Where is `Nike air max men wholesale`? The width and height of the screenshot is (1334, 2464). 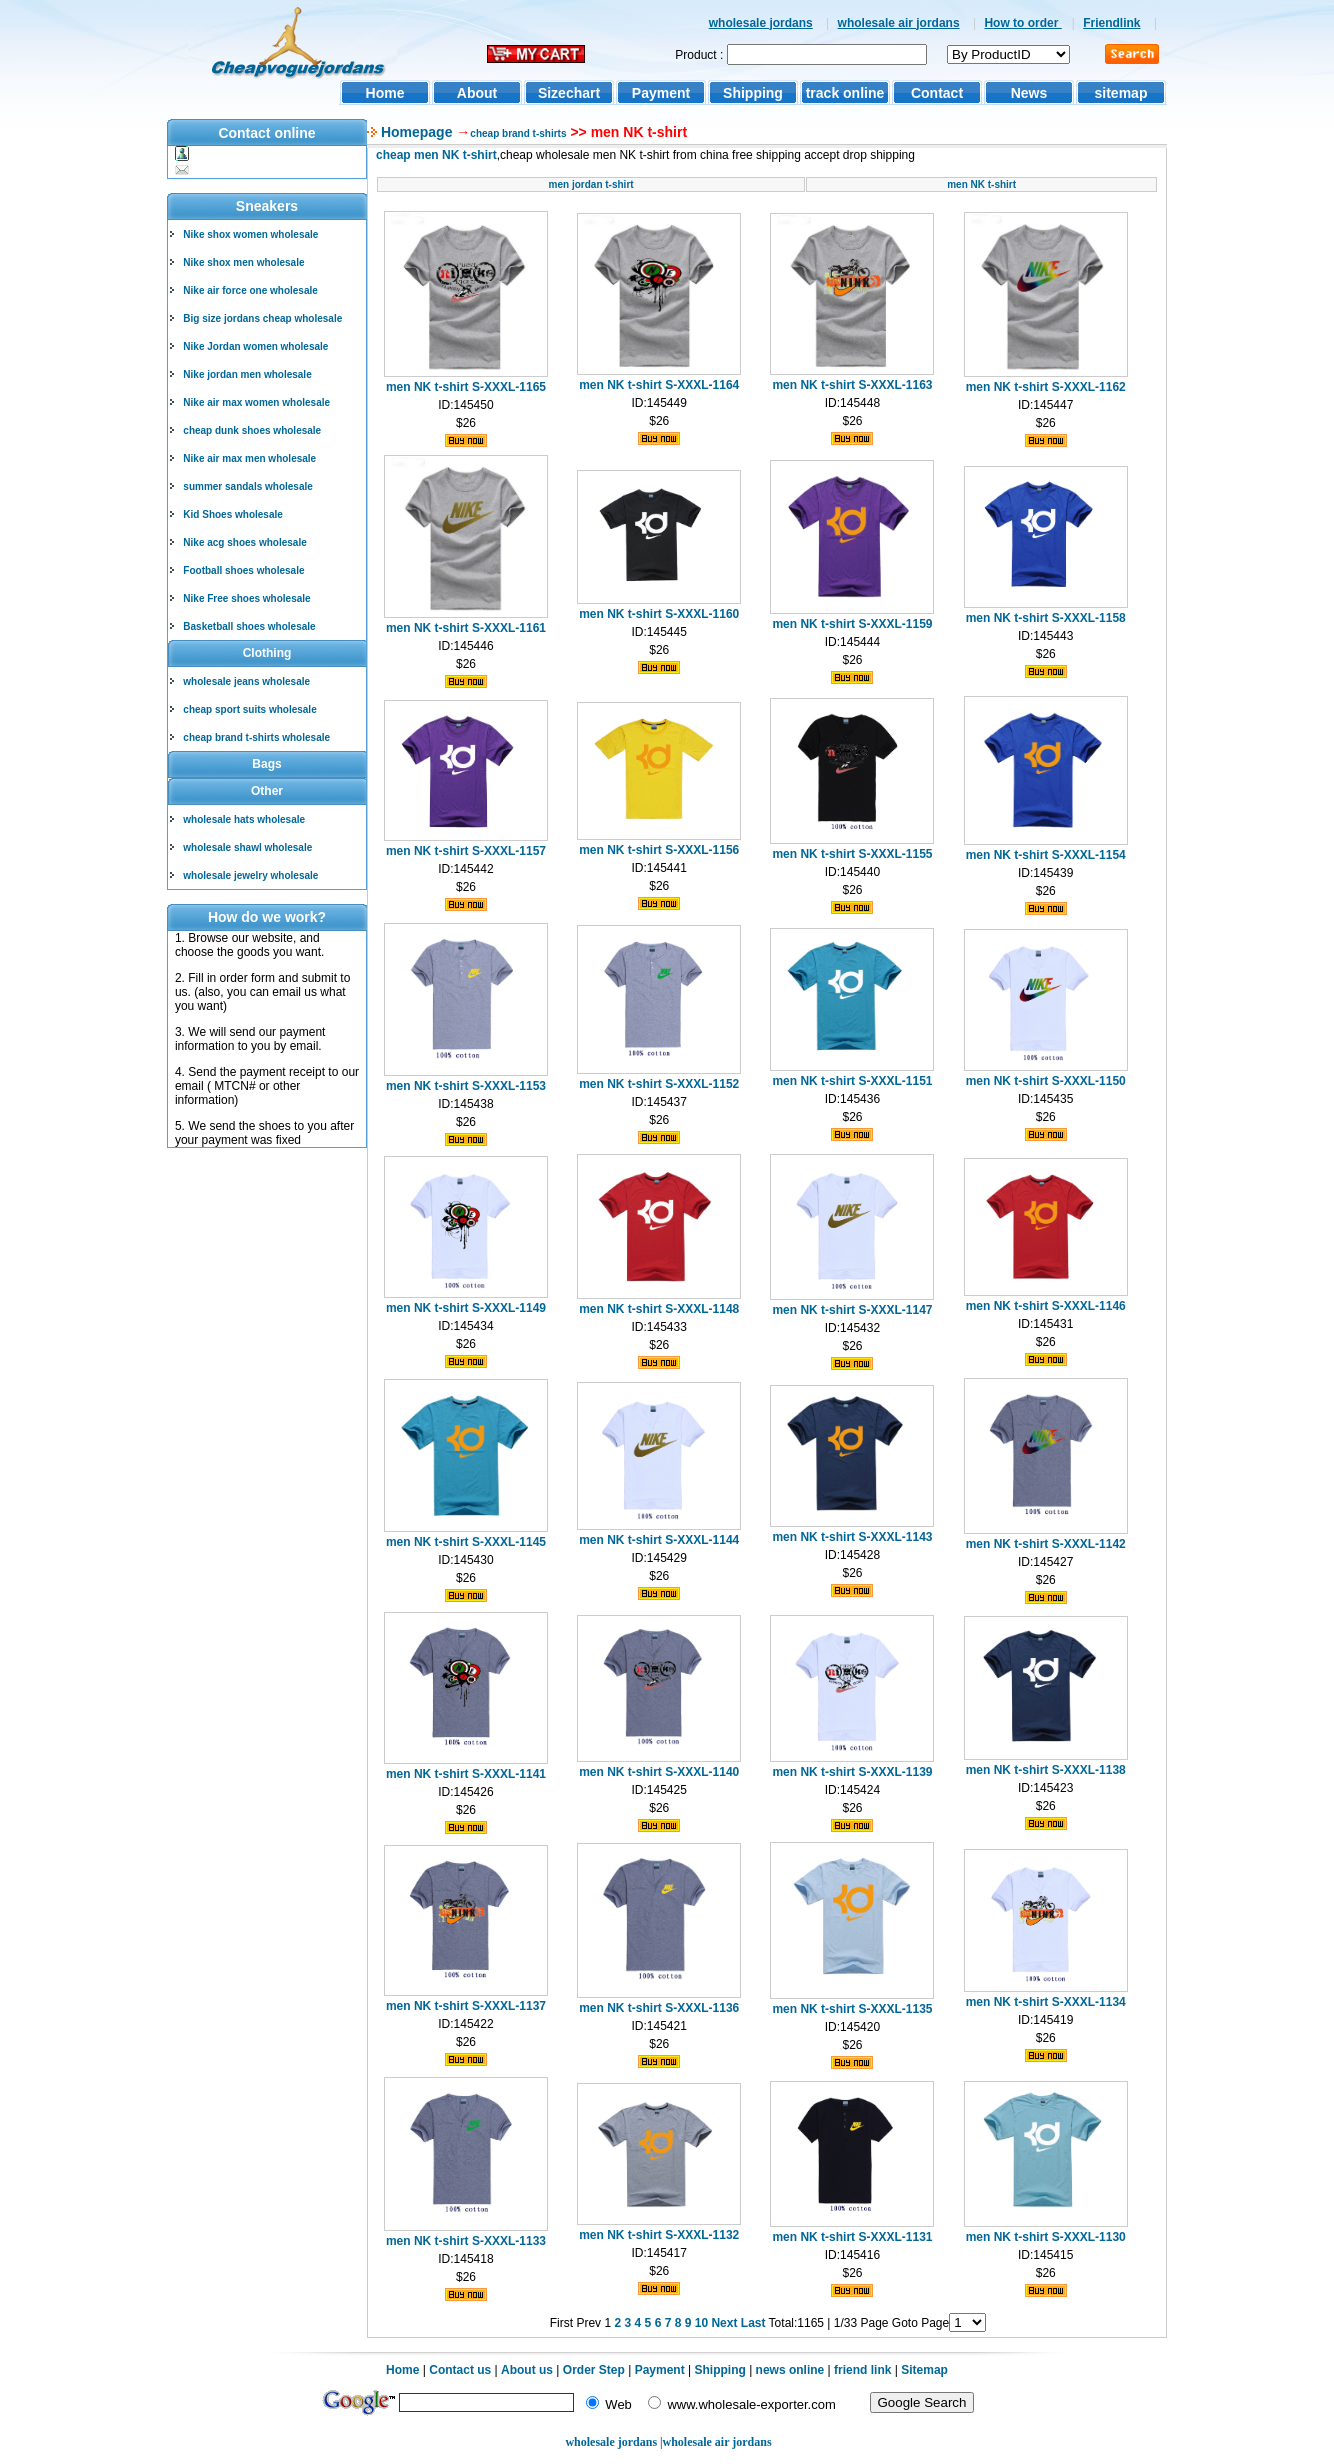 Nike air max men wholesale is located at coordinates (249, 458).